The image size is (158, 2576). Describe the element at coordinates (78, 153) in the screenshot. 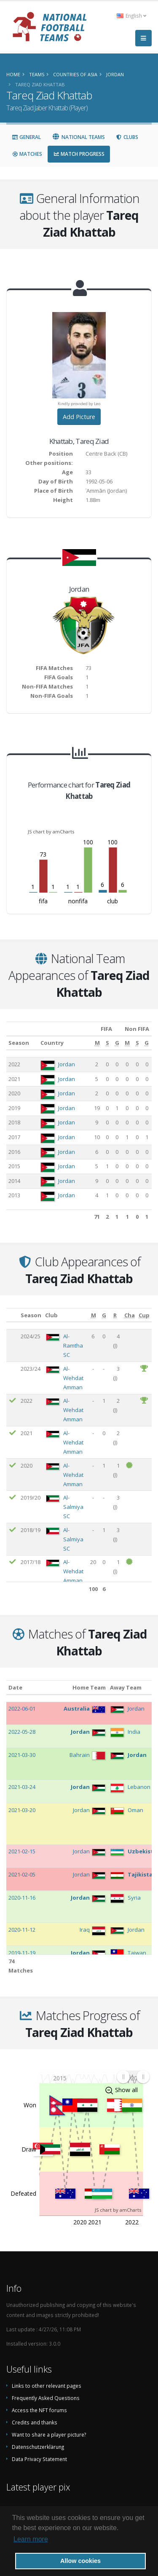

I see `Match Progress` at that location.